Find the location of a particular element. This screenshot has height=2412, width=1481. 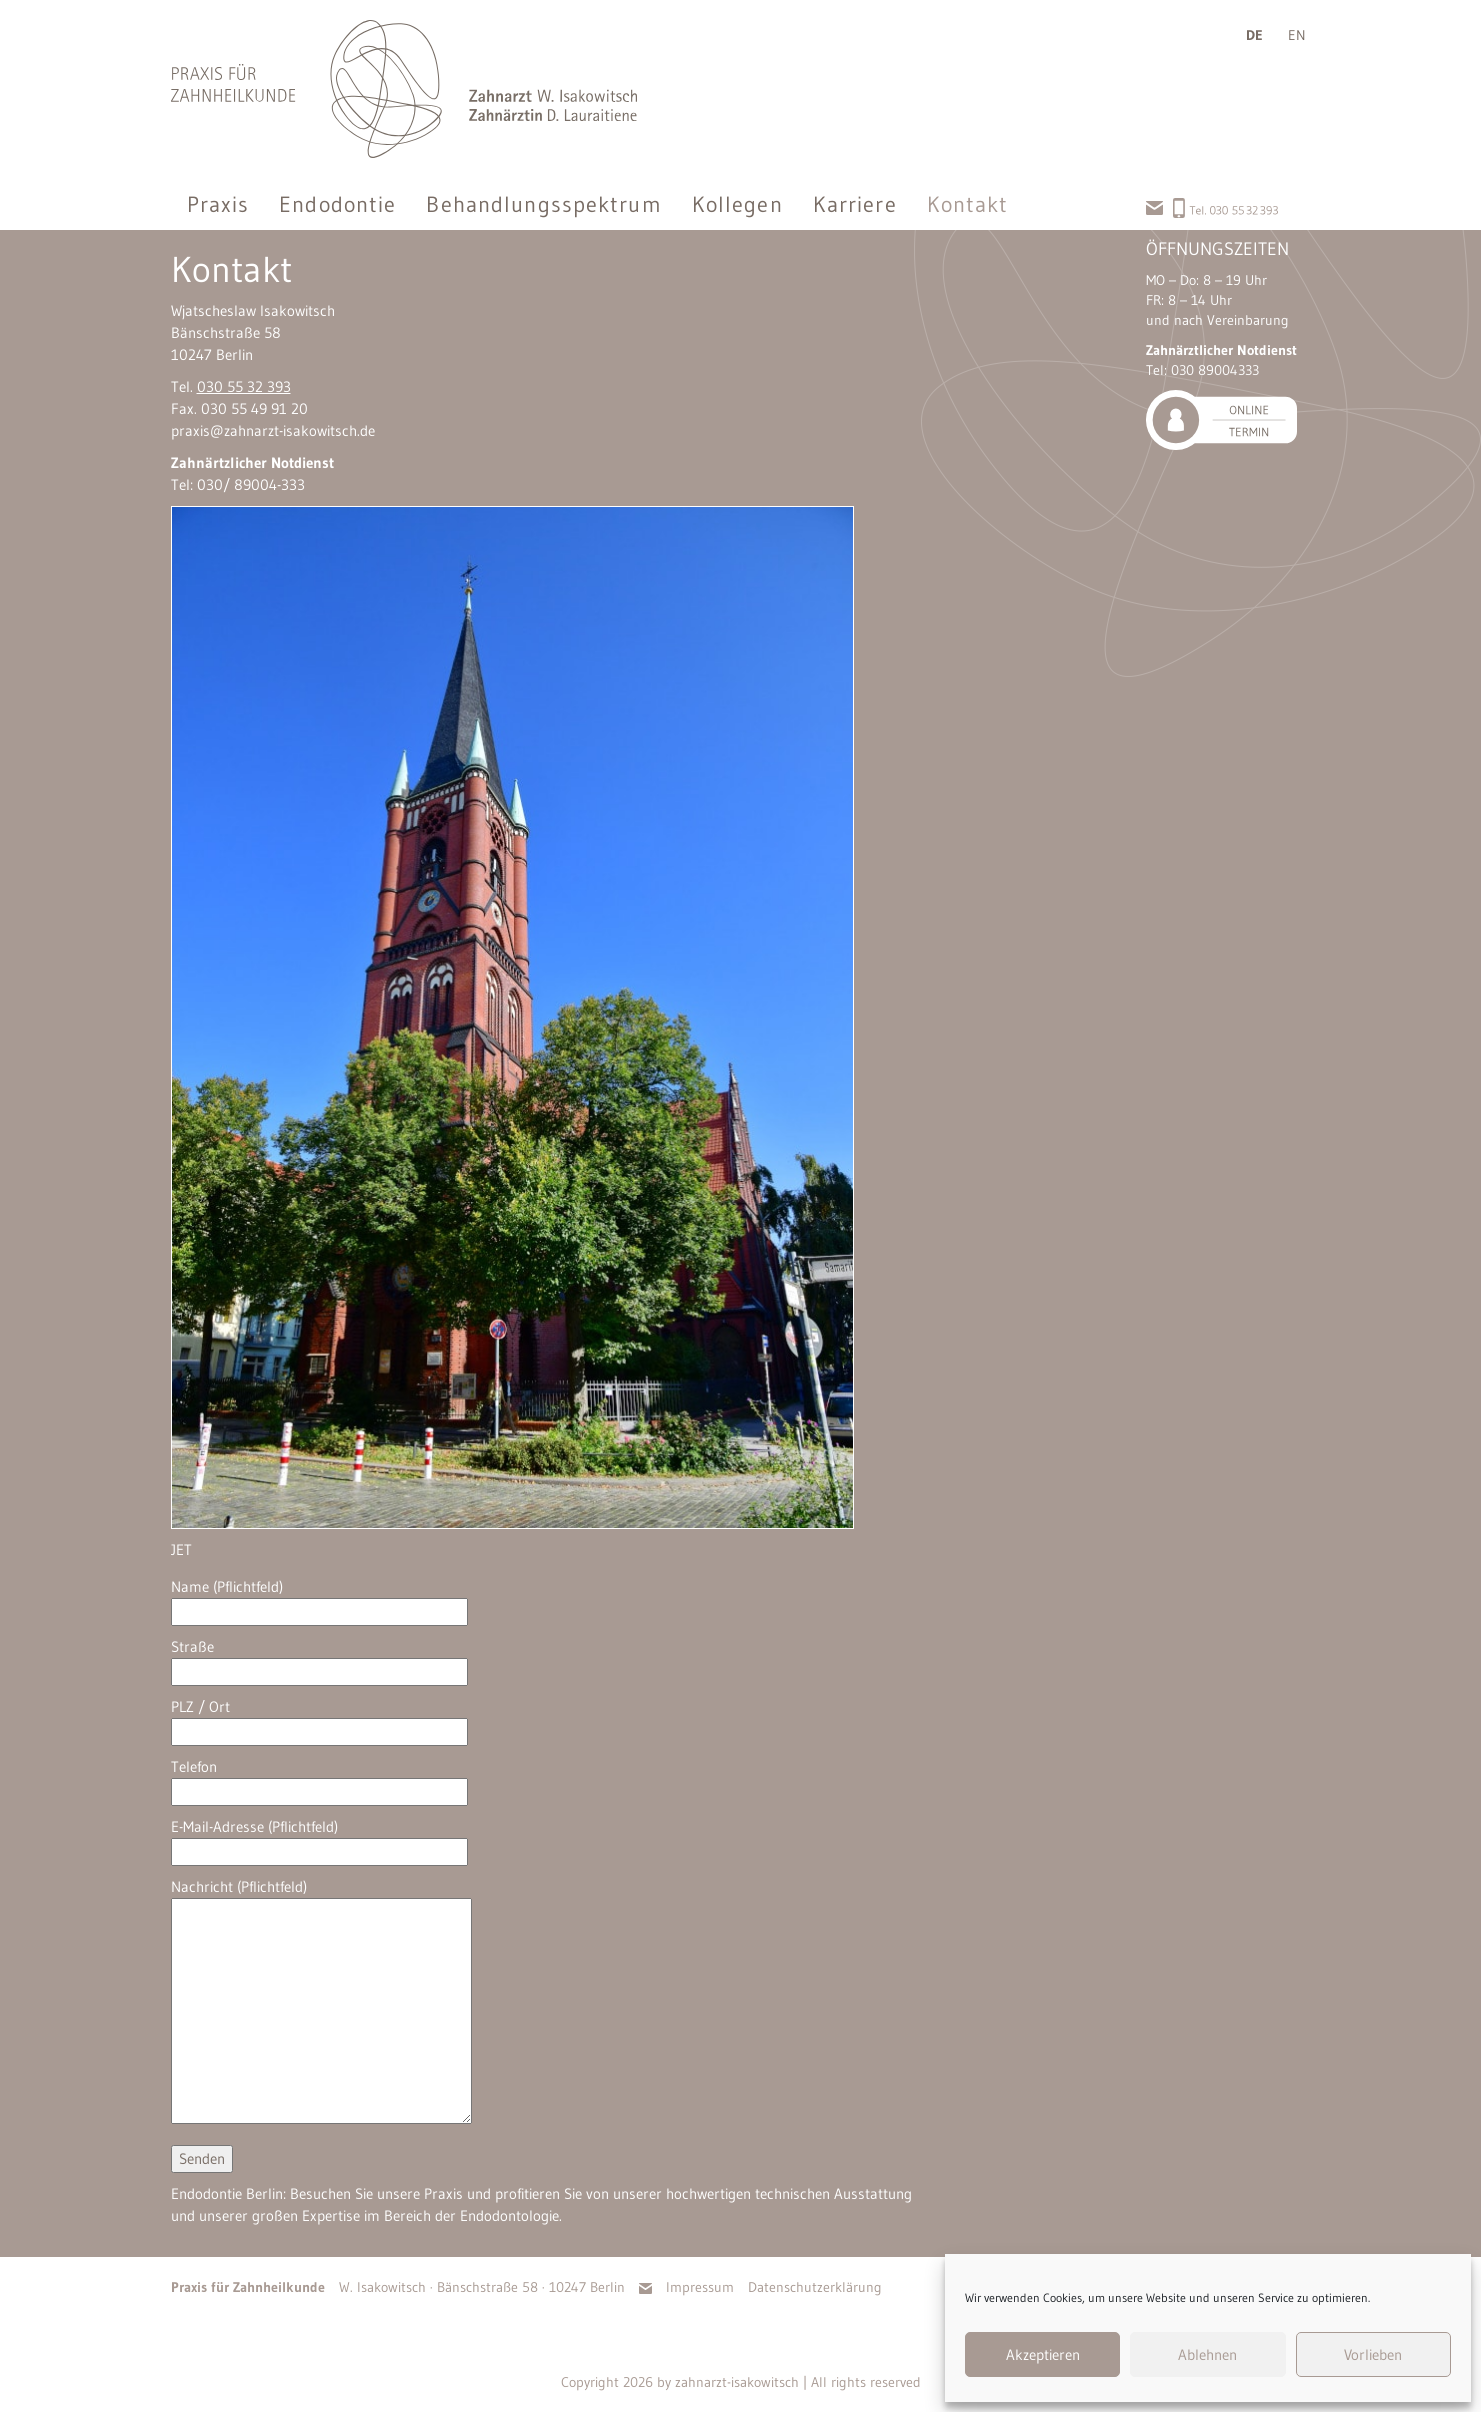

de is located at coordinates (1254, 35).